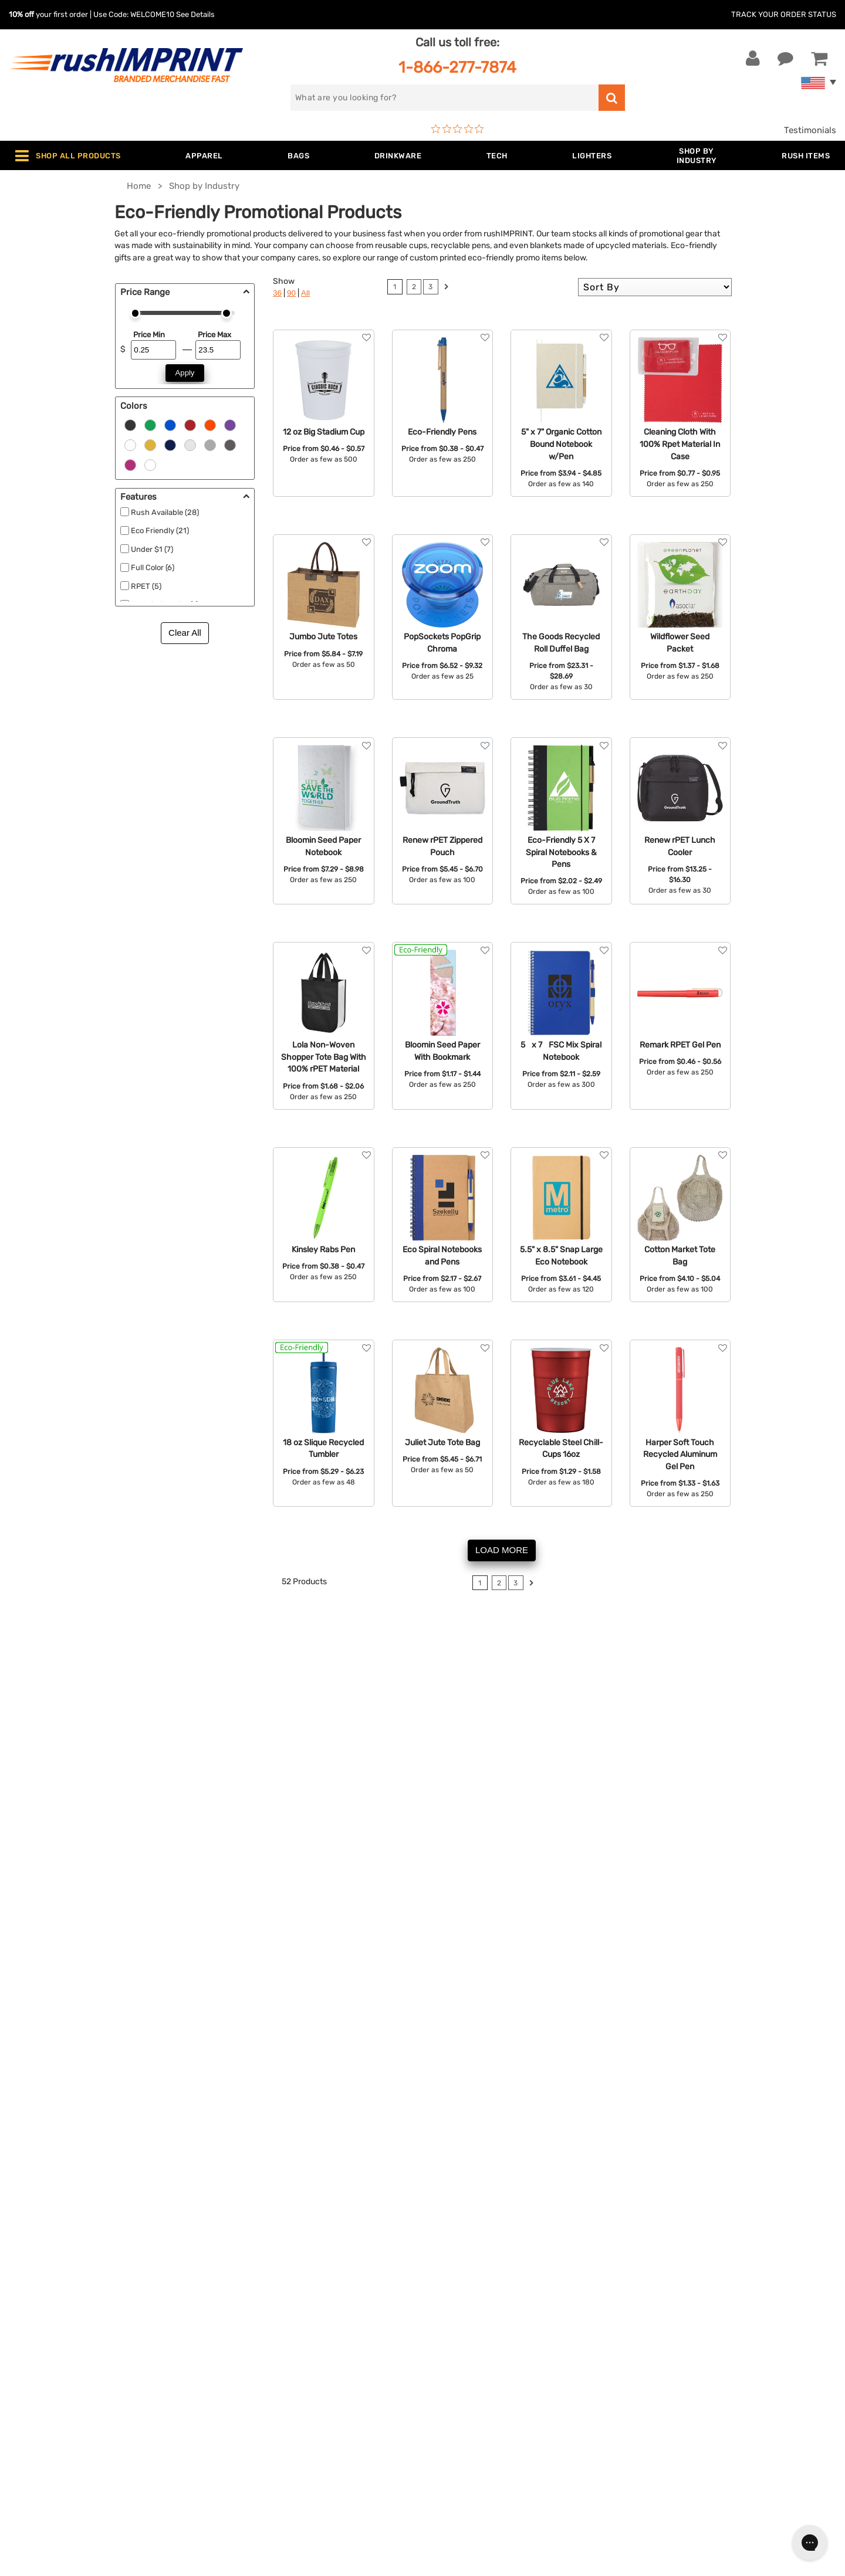 The width and height of the screenshot is (845, 2576). I want to click on Terms and Conditions, so click(476, 2354).